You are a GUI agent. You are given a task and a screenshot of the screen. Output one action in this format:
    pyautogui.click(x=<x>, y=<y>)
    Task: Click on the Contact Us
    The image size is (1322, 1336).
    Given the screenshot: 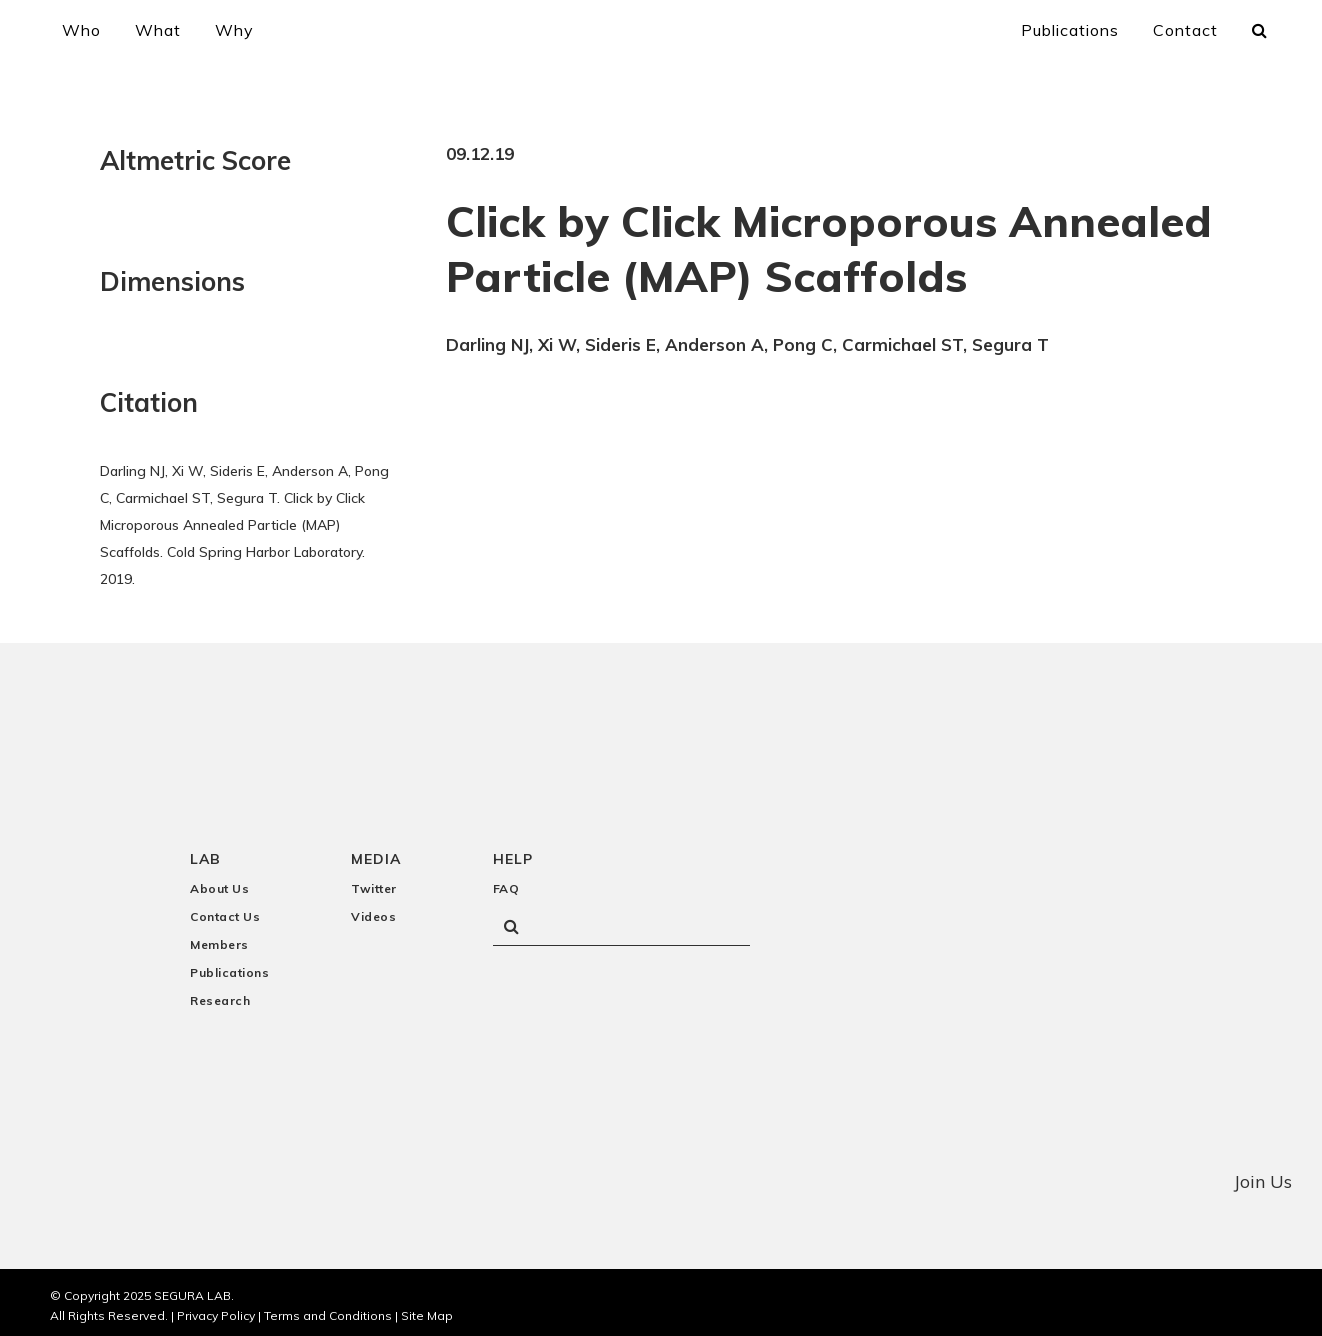 What is the action you would take?
    pyautogui.click(x=225, y=910)
    